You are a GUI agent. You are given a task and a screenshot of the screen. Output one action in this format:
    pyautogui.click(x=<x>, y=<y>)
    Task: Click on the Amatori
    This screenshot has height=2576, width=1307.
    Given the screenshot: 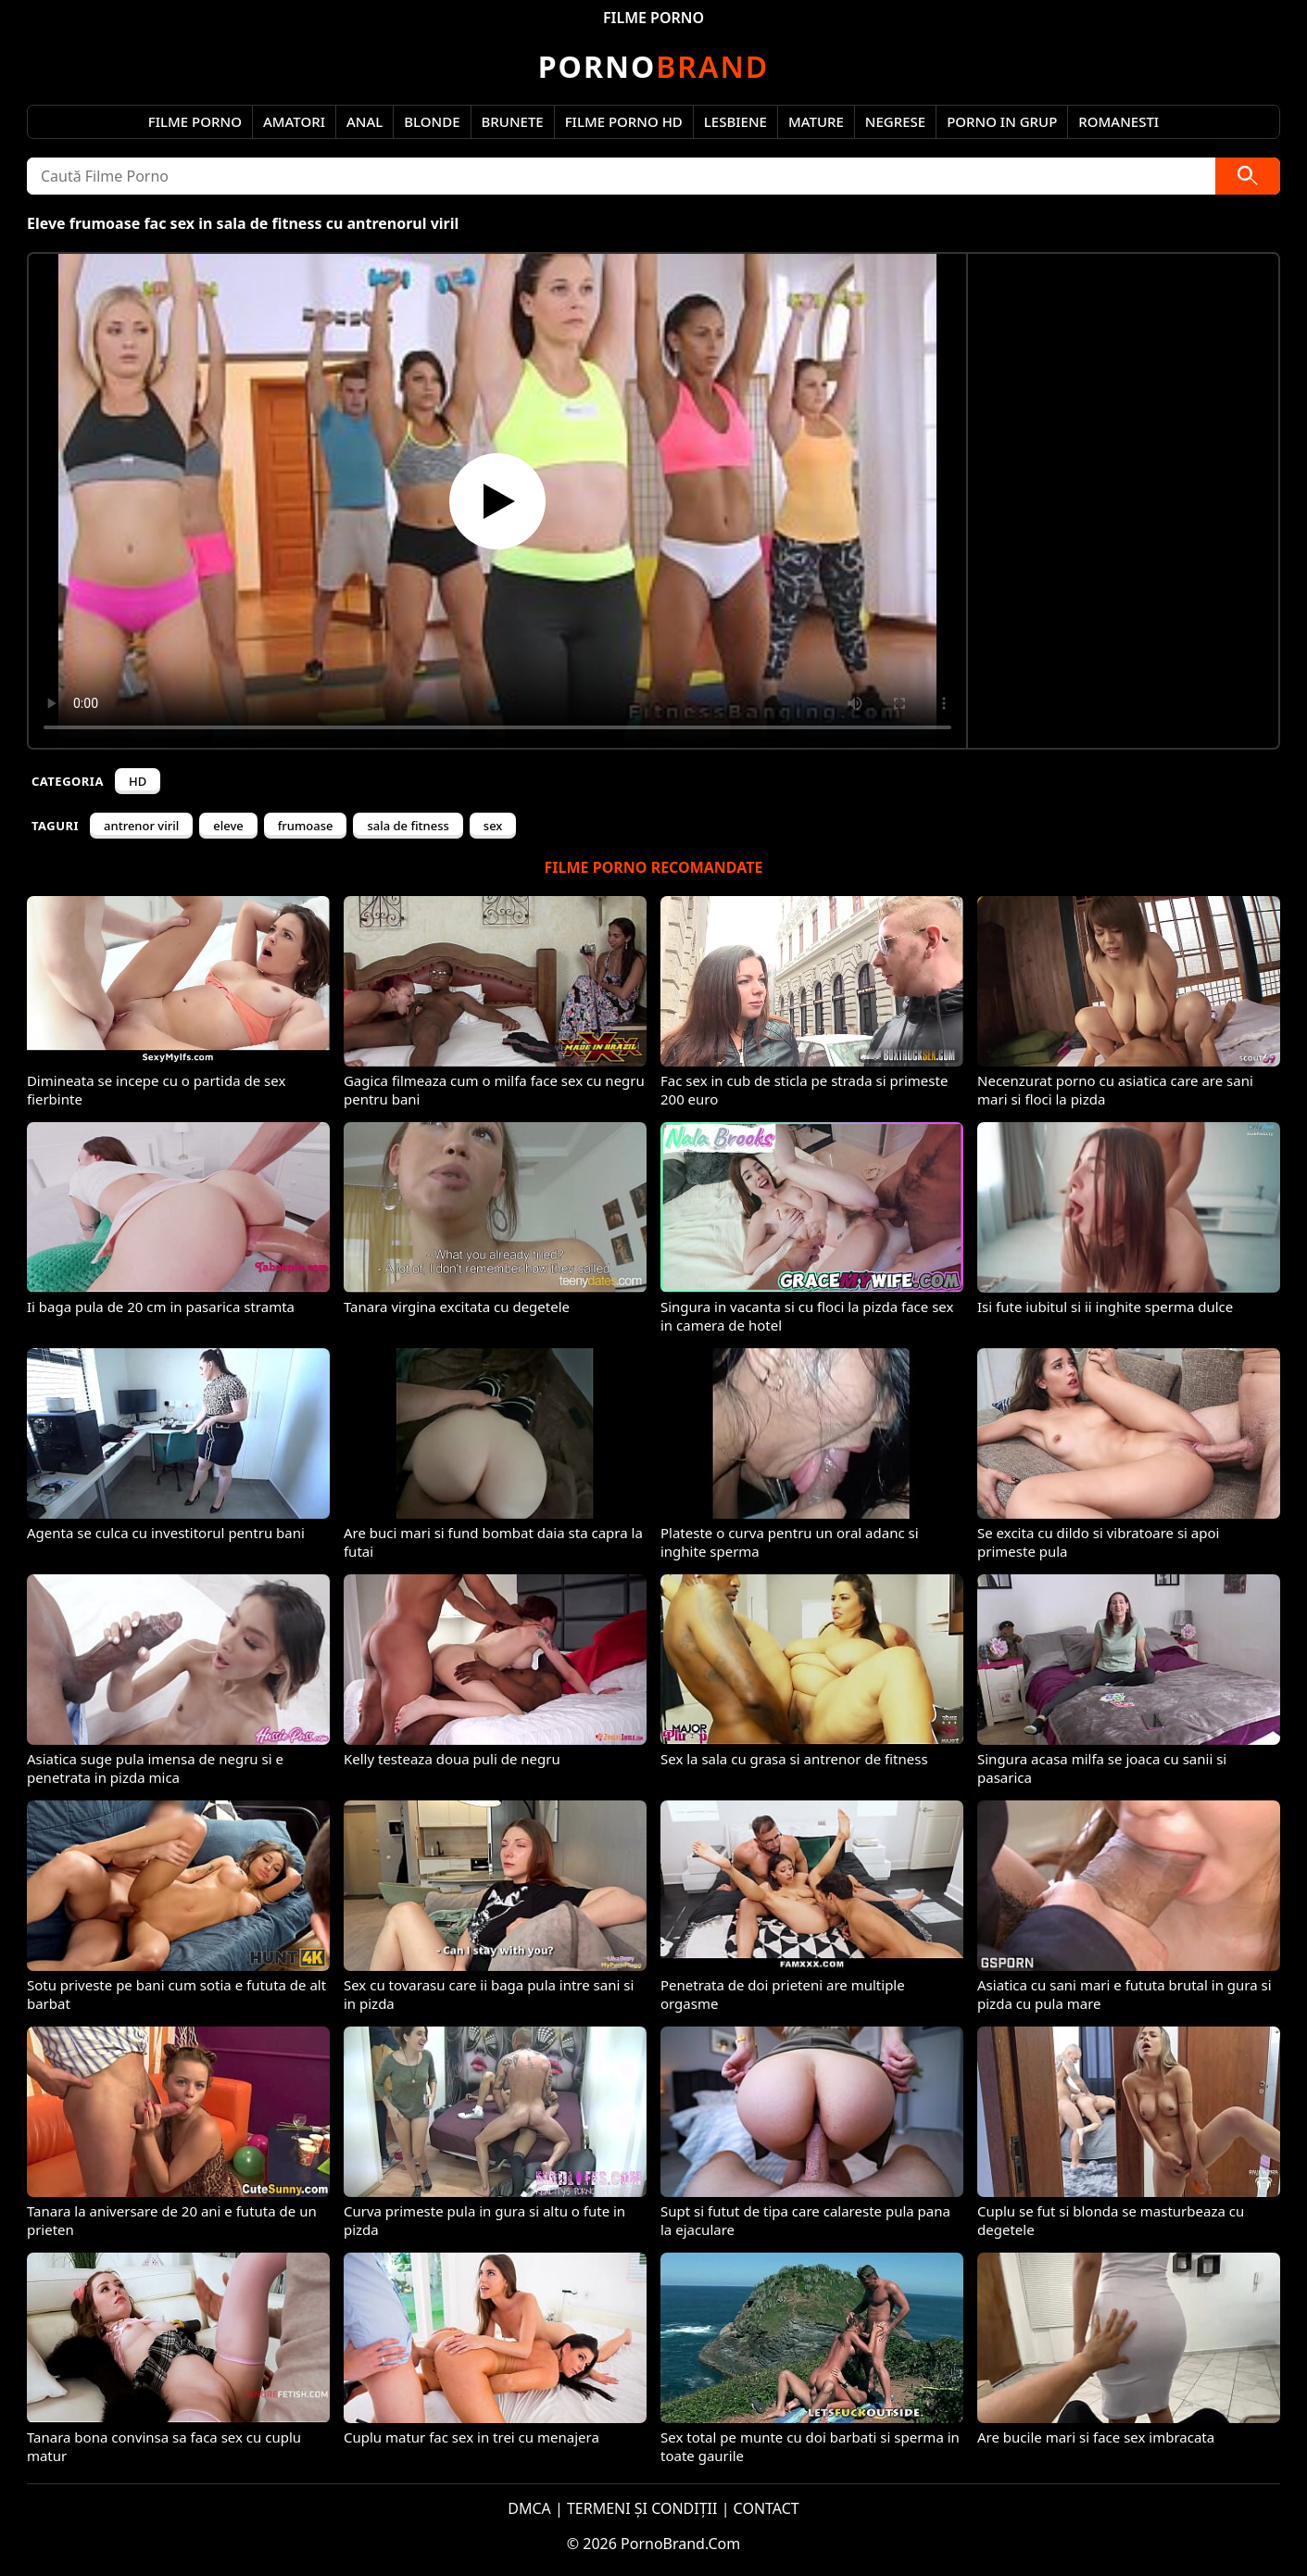 What is the action you would take?
    pyautogui.click(x=294, y=121)
    